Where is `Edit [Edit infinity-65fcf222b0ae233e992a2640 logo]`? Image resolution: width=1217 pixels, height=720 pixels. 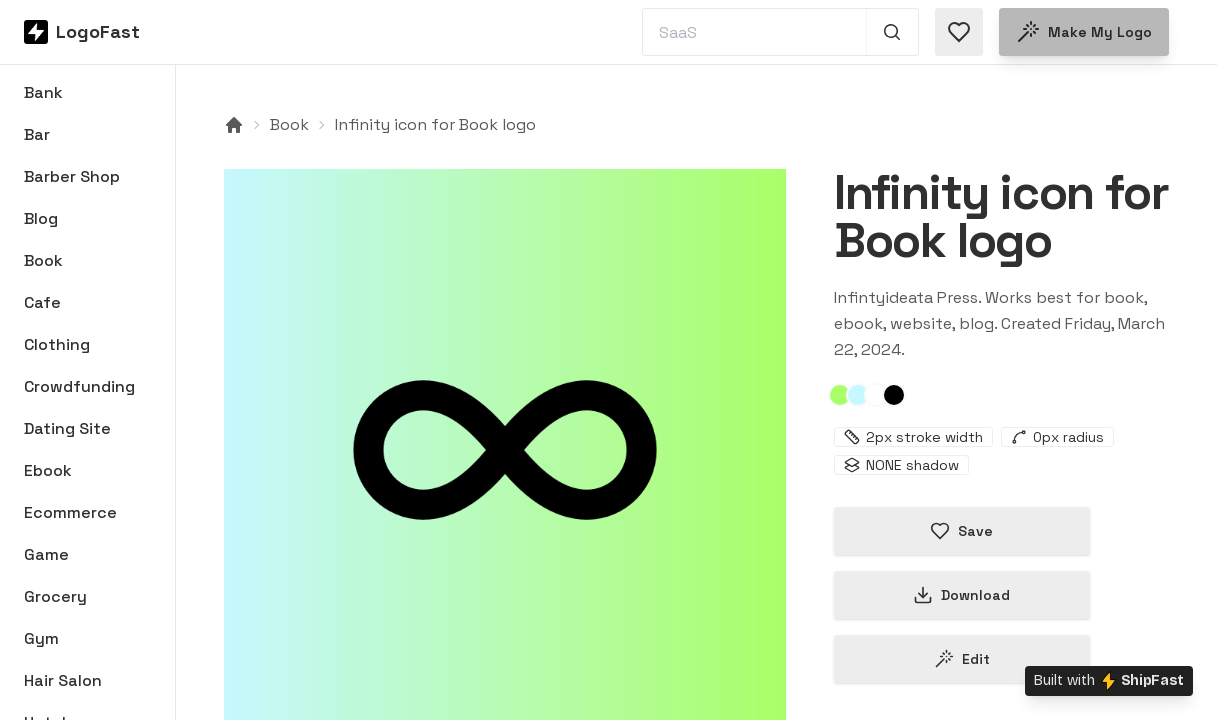
Edit [Edit infinity-65fcf222b0ae233e992a2640 logo] is located at coordinates (962, 659).